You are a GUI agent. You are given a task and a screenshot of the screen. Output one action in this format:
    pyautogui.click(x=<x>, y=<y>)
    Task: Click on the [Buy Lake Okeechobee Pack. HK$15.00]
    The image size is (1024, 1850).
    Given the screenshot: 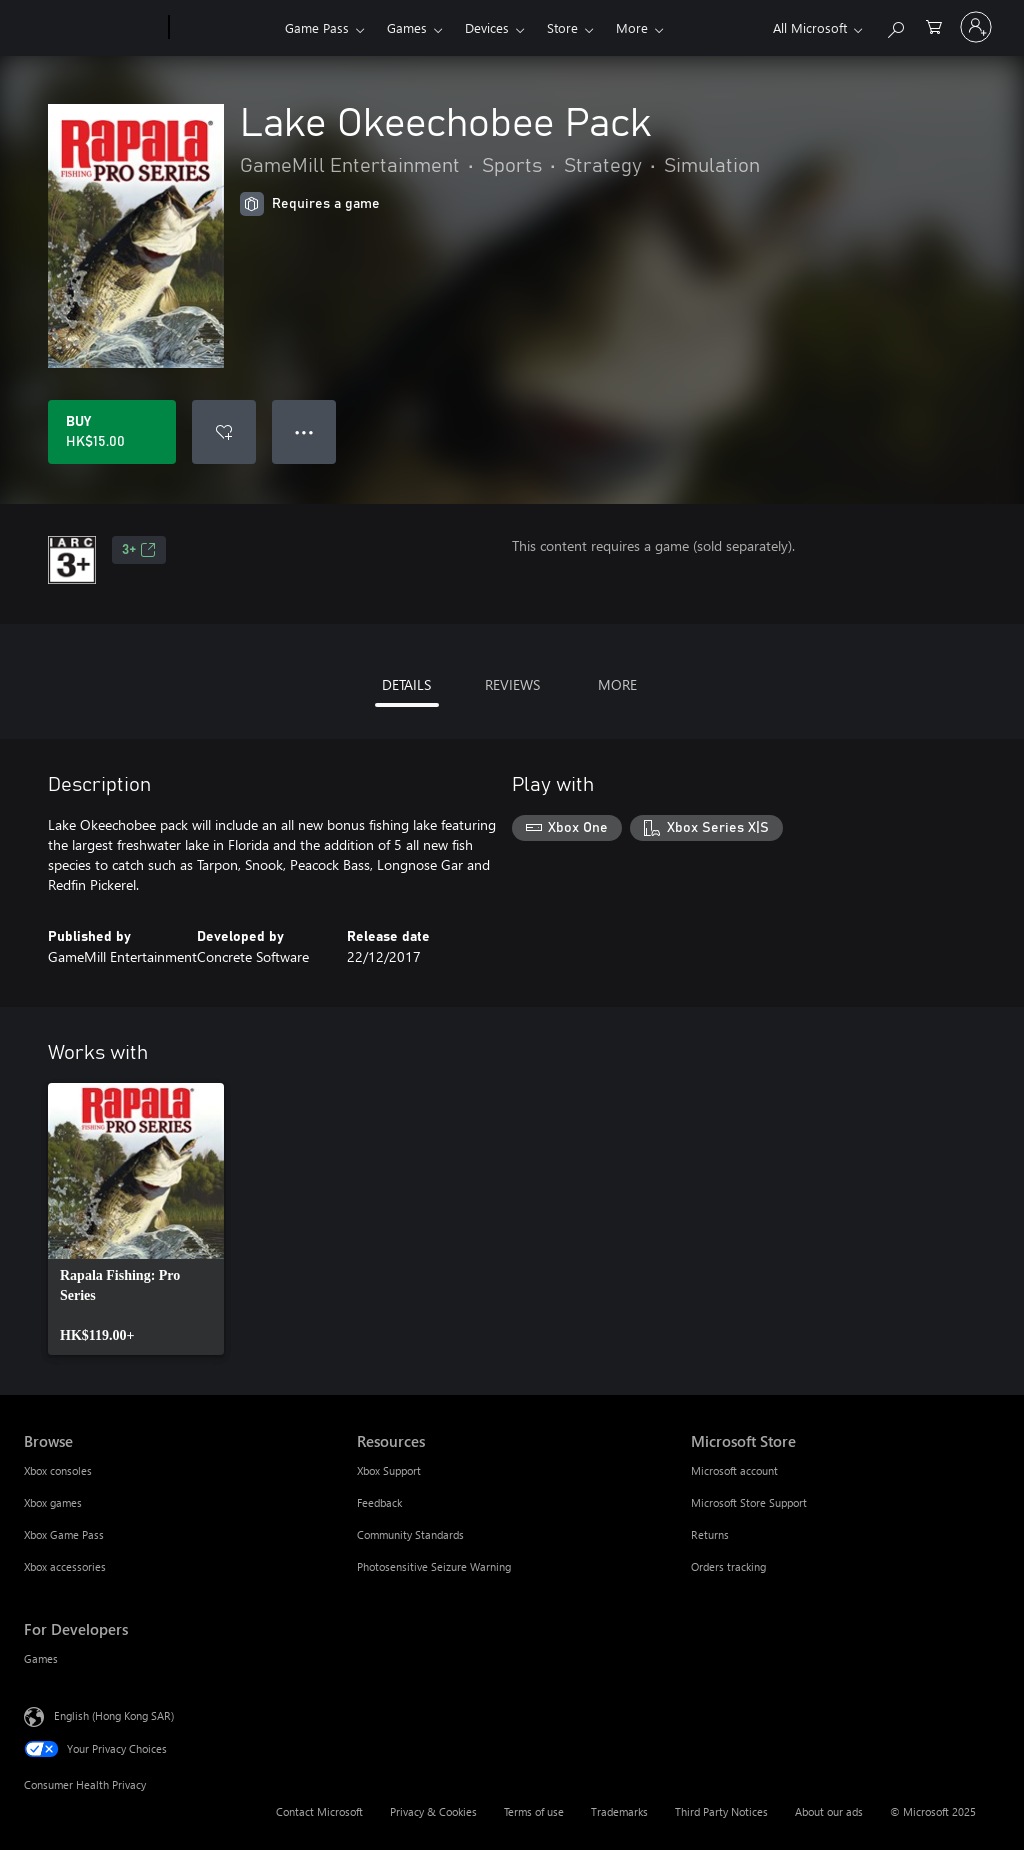 What is the action you would take?
    pyautogui.click(x=112, y=432)
    